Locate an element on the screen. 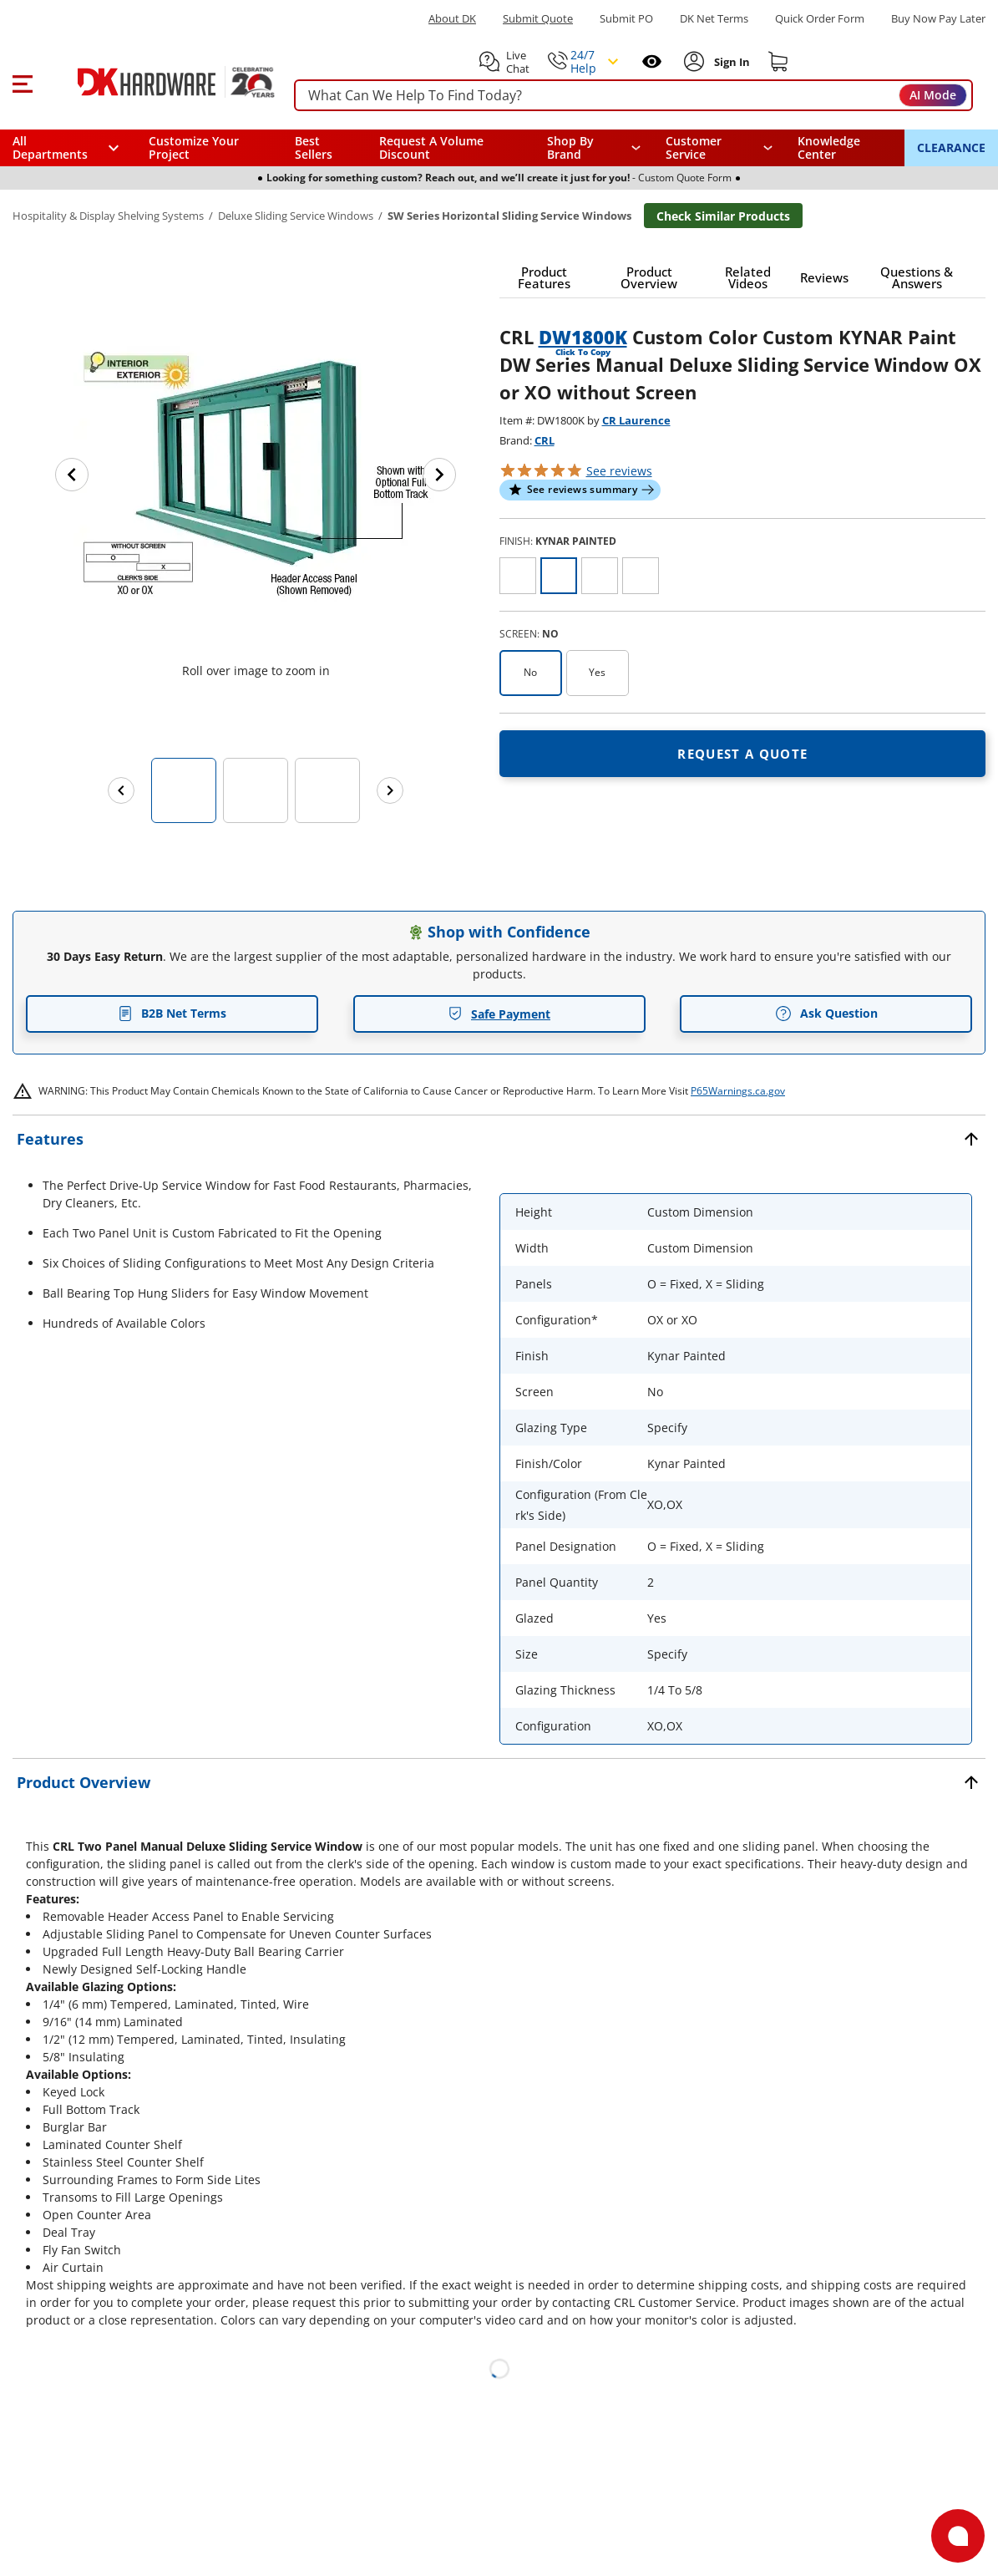 The width and height of the screenshot is (998, 2576). Ask Question is located at coordinates (826, 1013).